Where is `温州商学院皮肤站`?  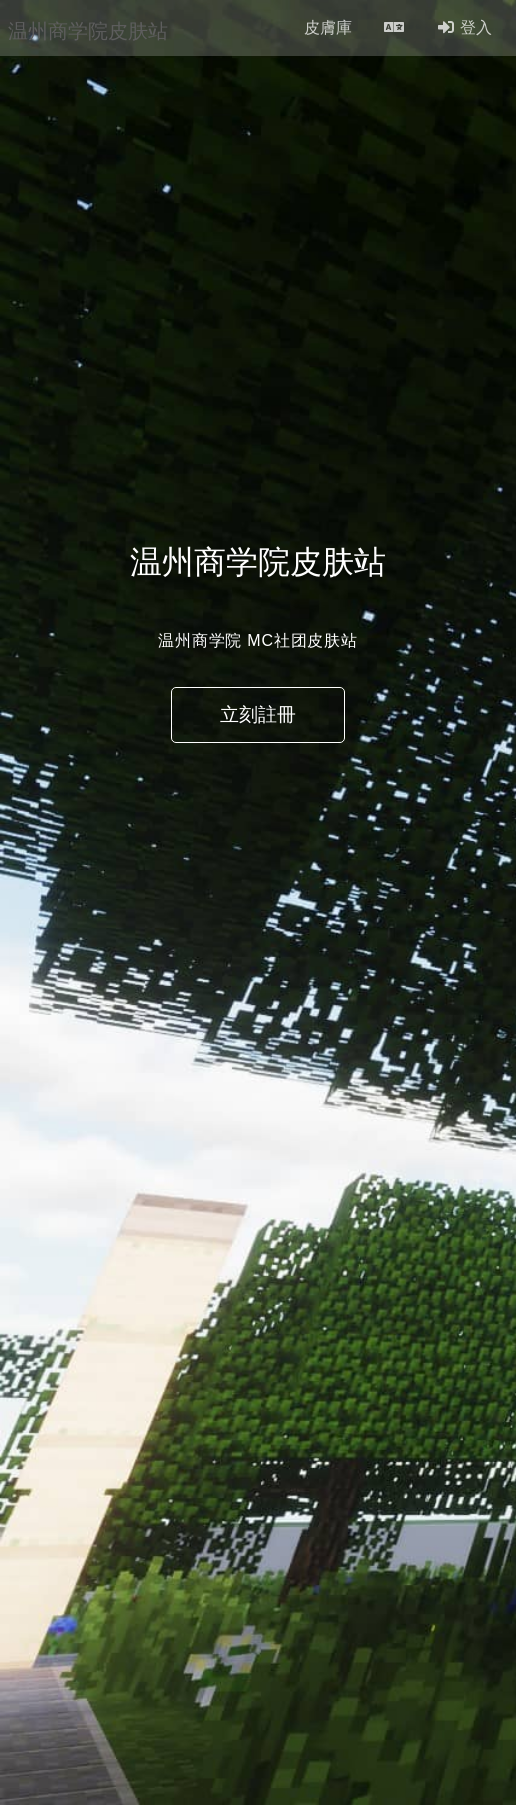
温州商学院皮肤站 is located at coordinates (88, 28).